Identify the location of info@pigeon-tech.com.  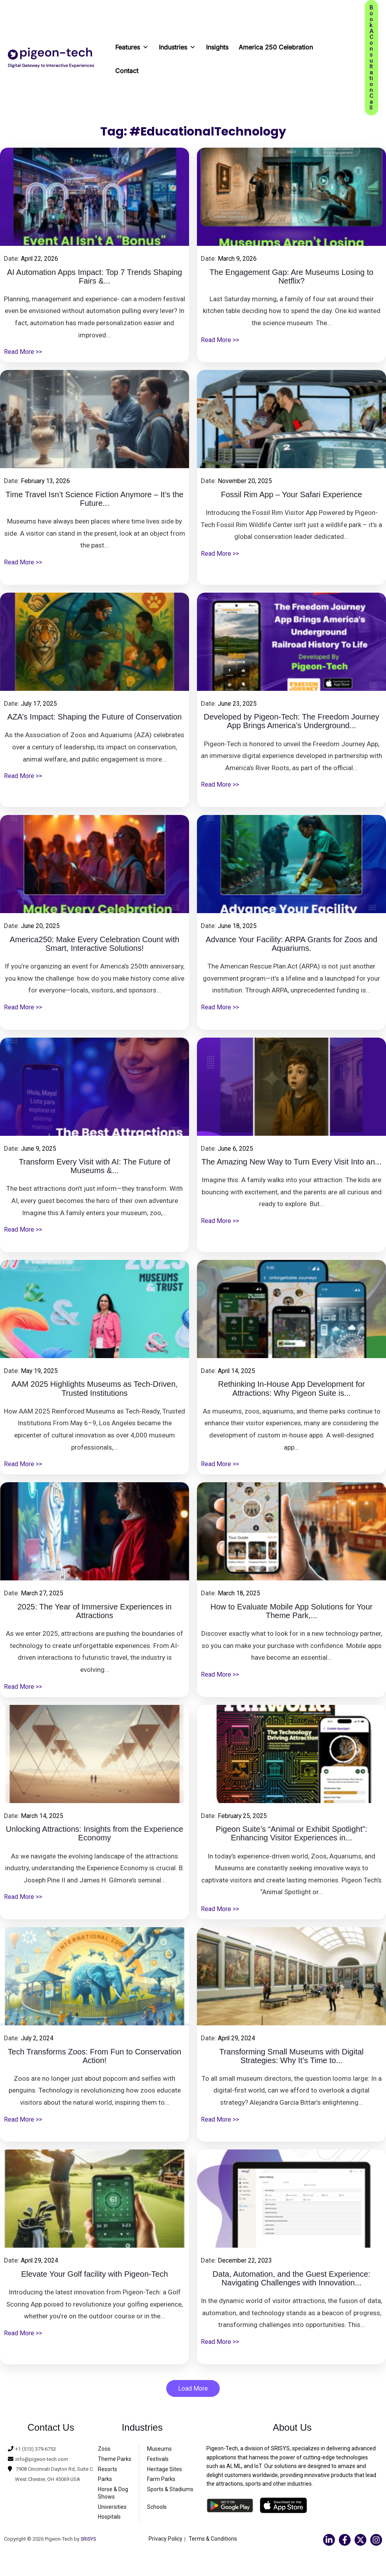
(43, 2460).